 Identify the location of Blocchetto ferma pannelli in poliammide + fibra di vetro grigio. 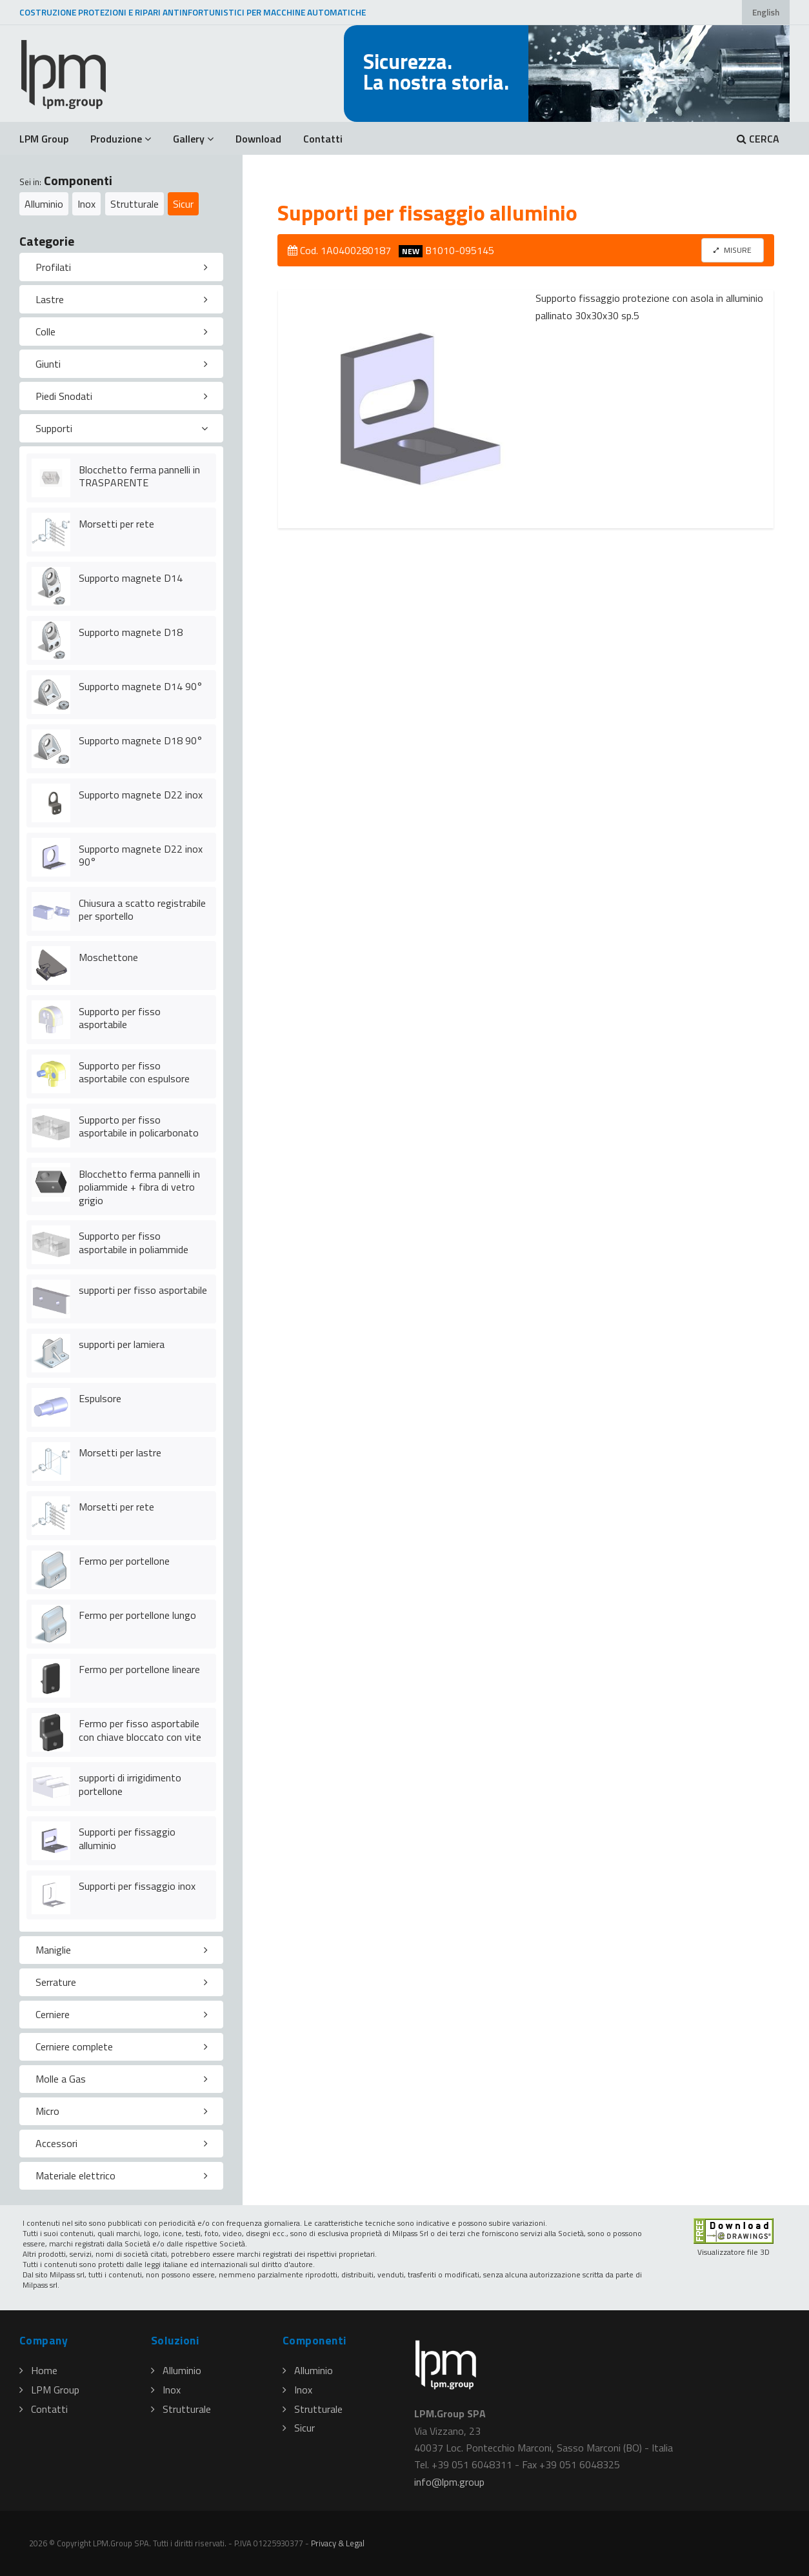
(139, 1187).